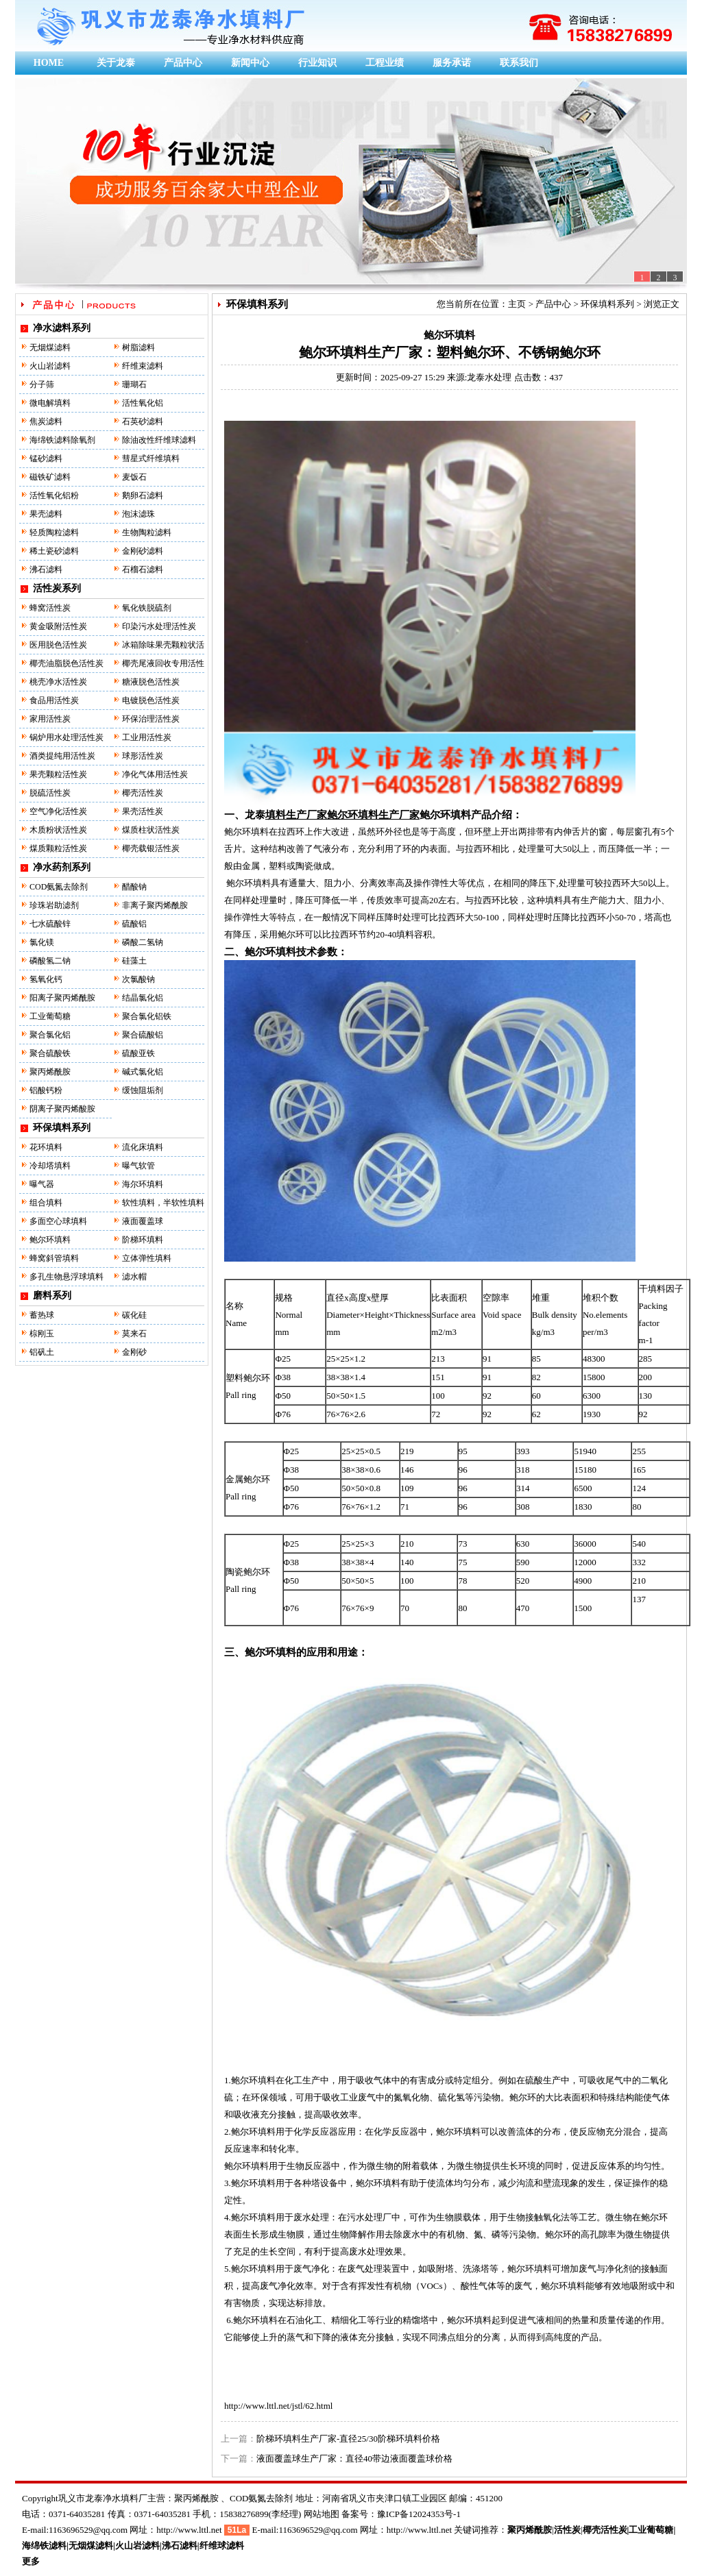 The width and height of the screenshot is (702, 2576). I want to click on 稀土瓷砂滤料, so click(54, 551).